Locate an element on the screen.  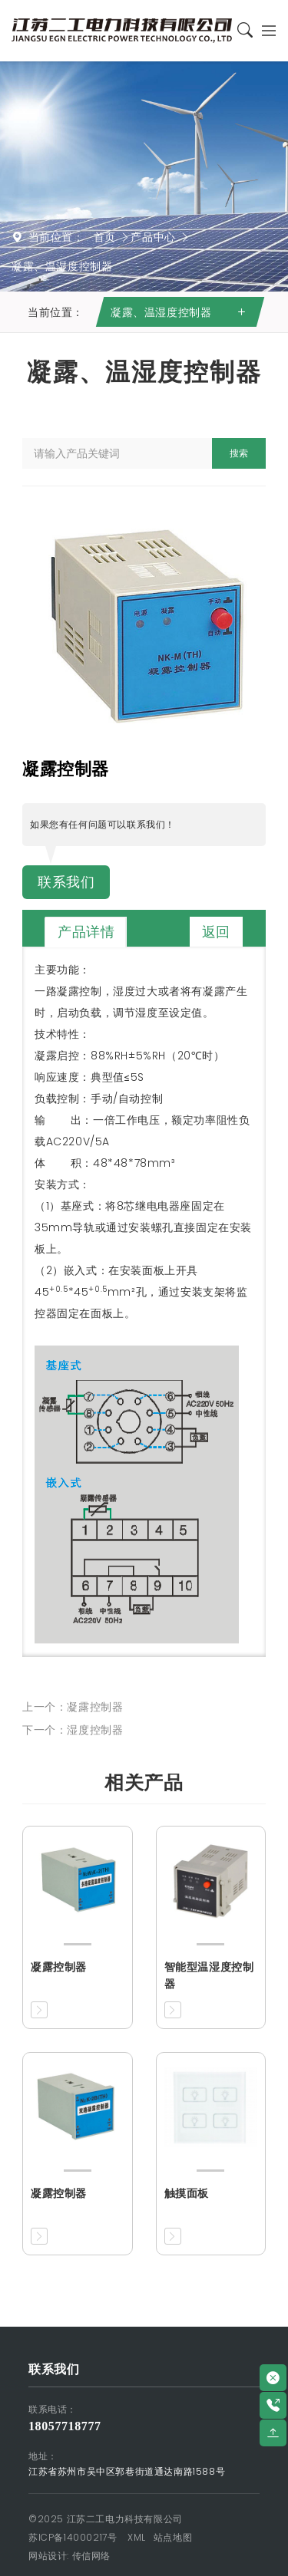
凝露、温湿度控制器 is located at coordinates (62, 266).